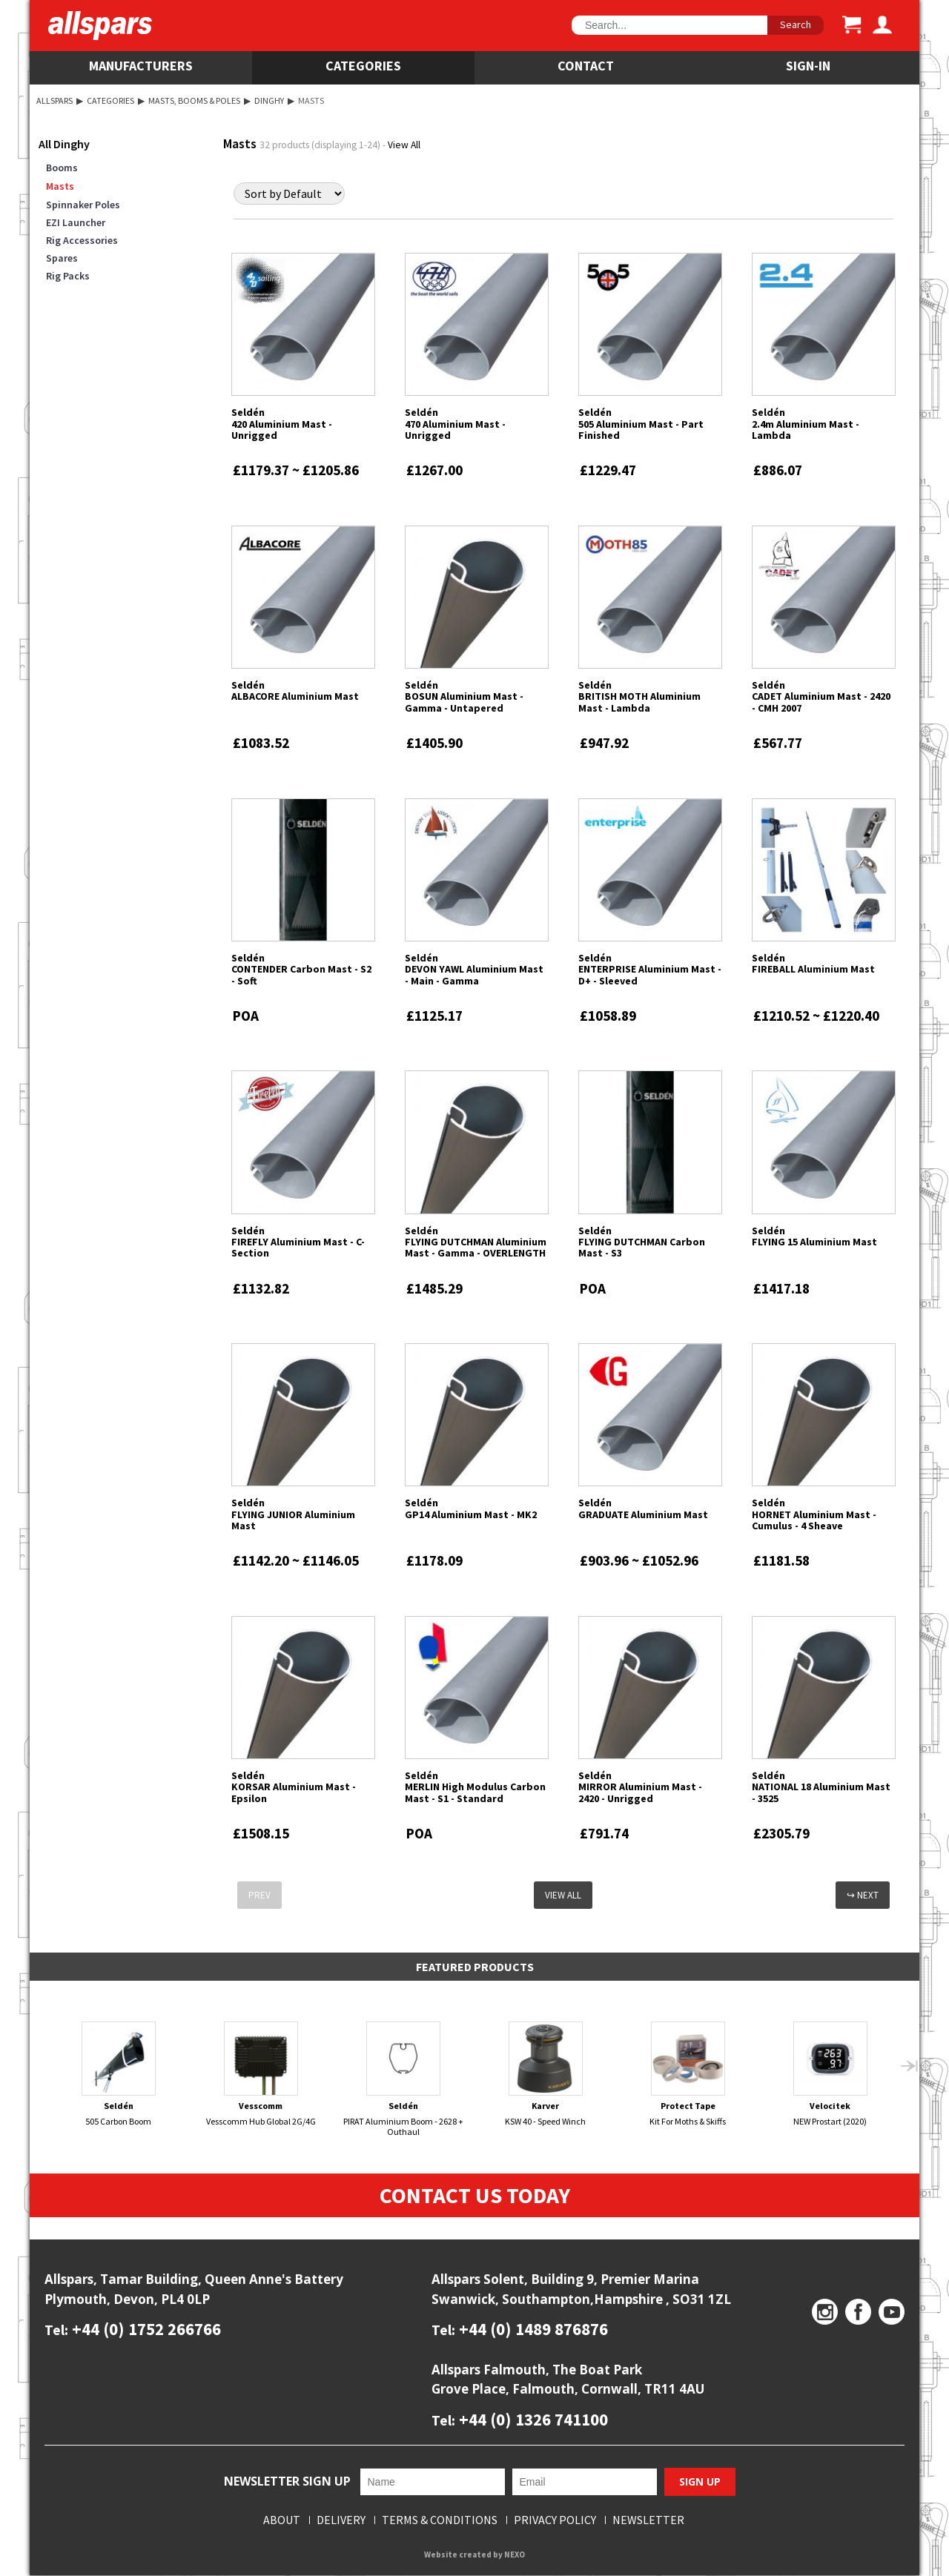 The width and height of the screenshot is (949, 2576). I want to click on EZI Launcher, so click(75, 222).